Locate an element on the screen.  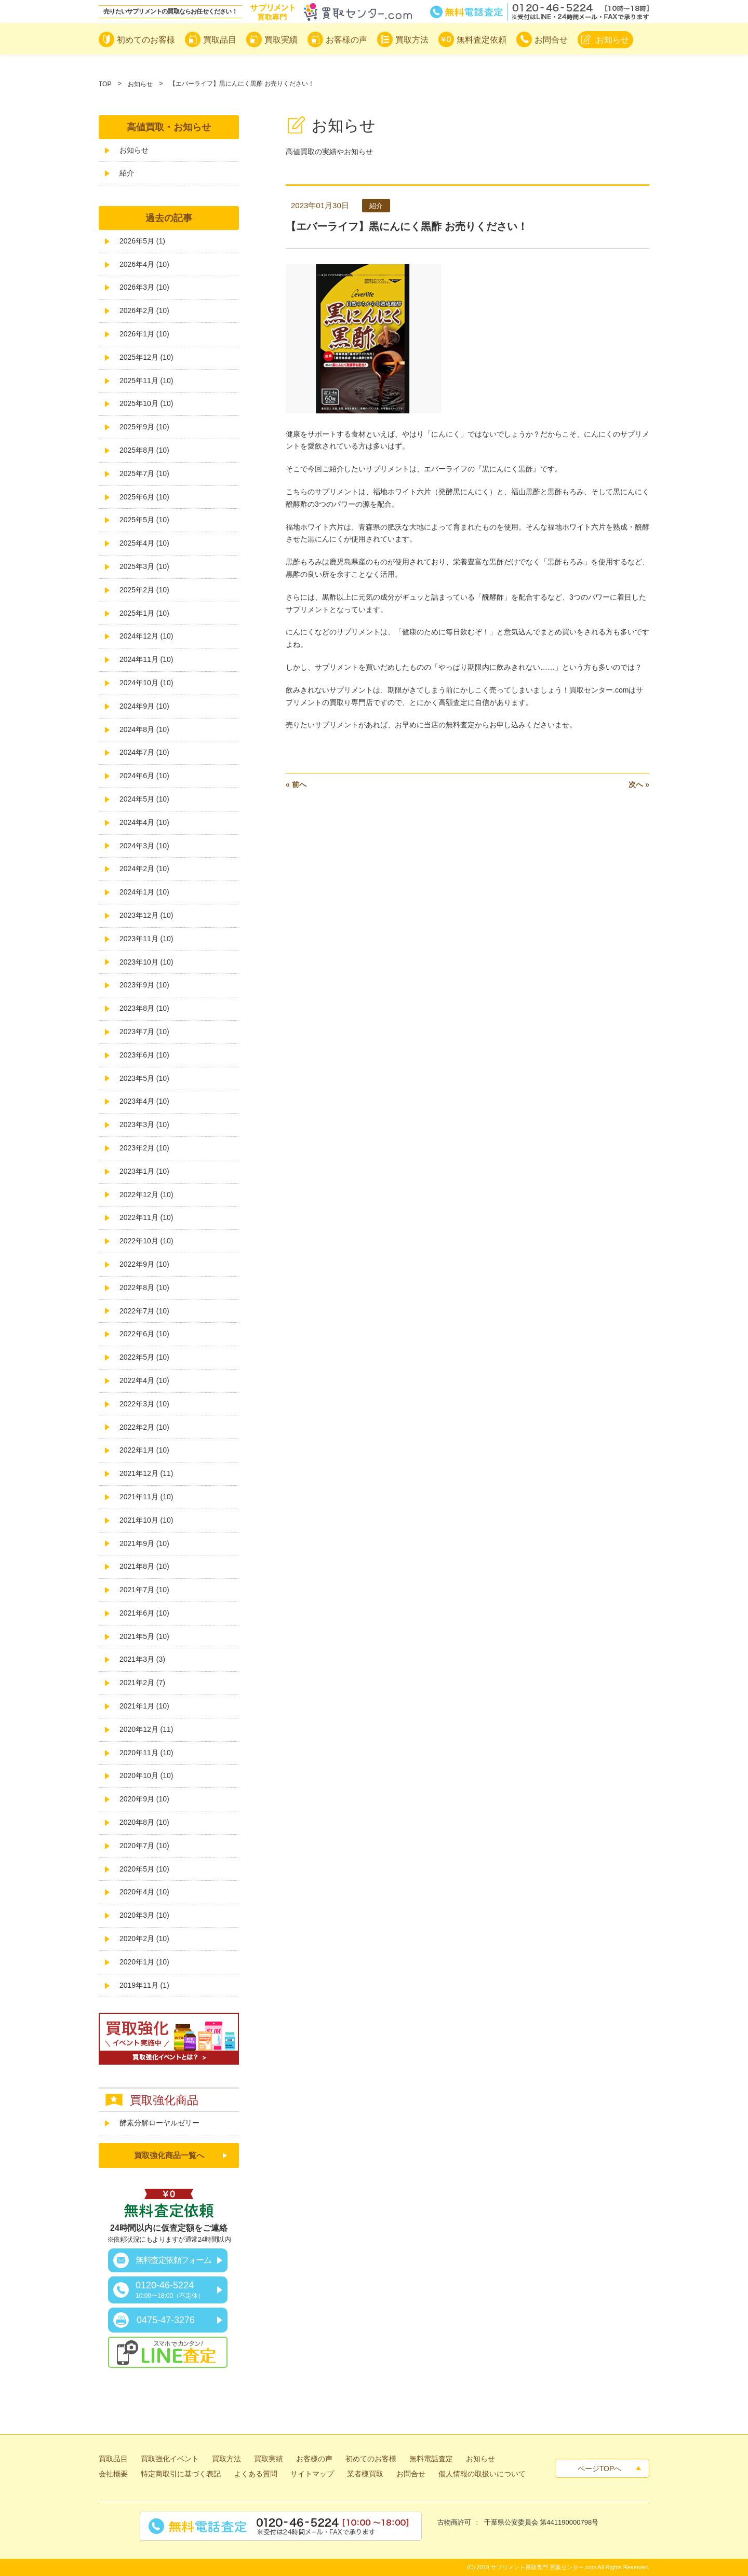
スマホでカンタン！LINE査定 is located at coordinates (168, 2352).